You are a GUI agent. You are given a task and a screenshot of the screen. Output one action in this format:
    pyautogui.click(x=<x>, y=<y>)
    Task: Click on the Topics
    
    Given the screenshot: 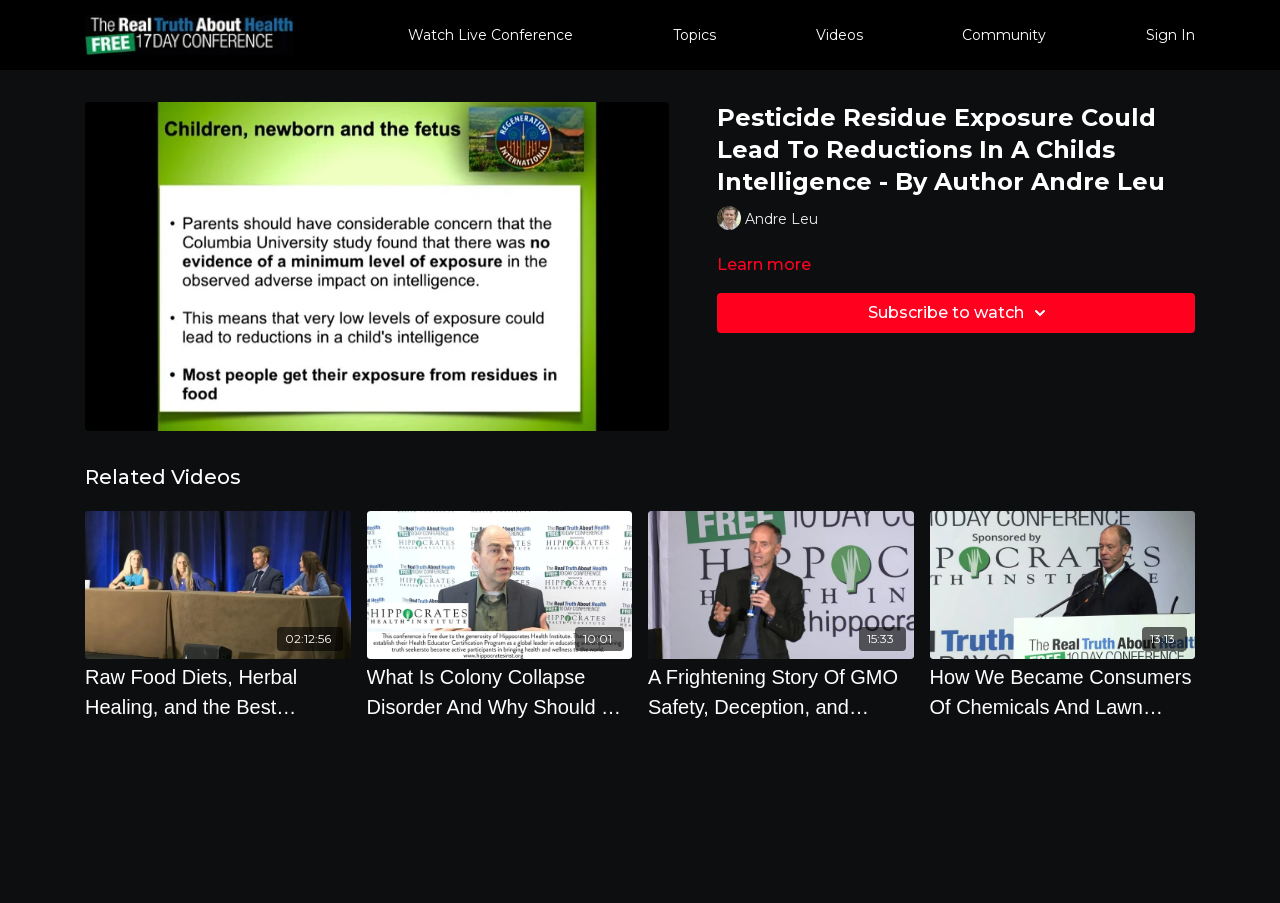 What is the action you would take?
    pyautogui.click(x=694, y=35)
    